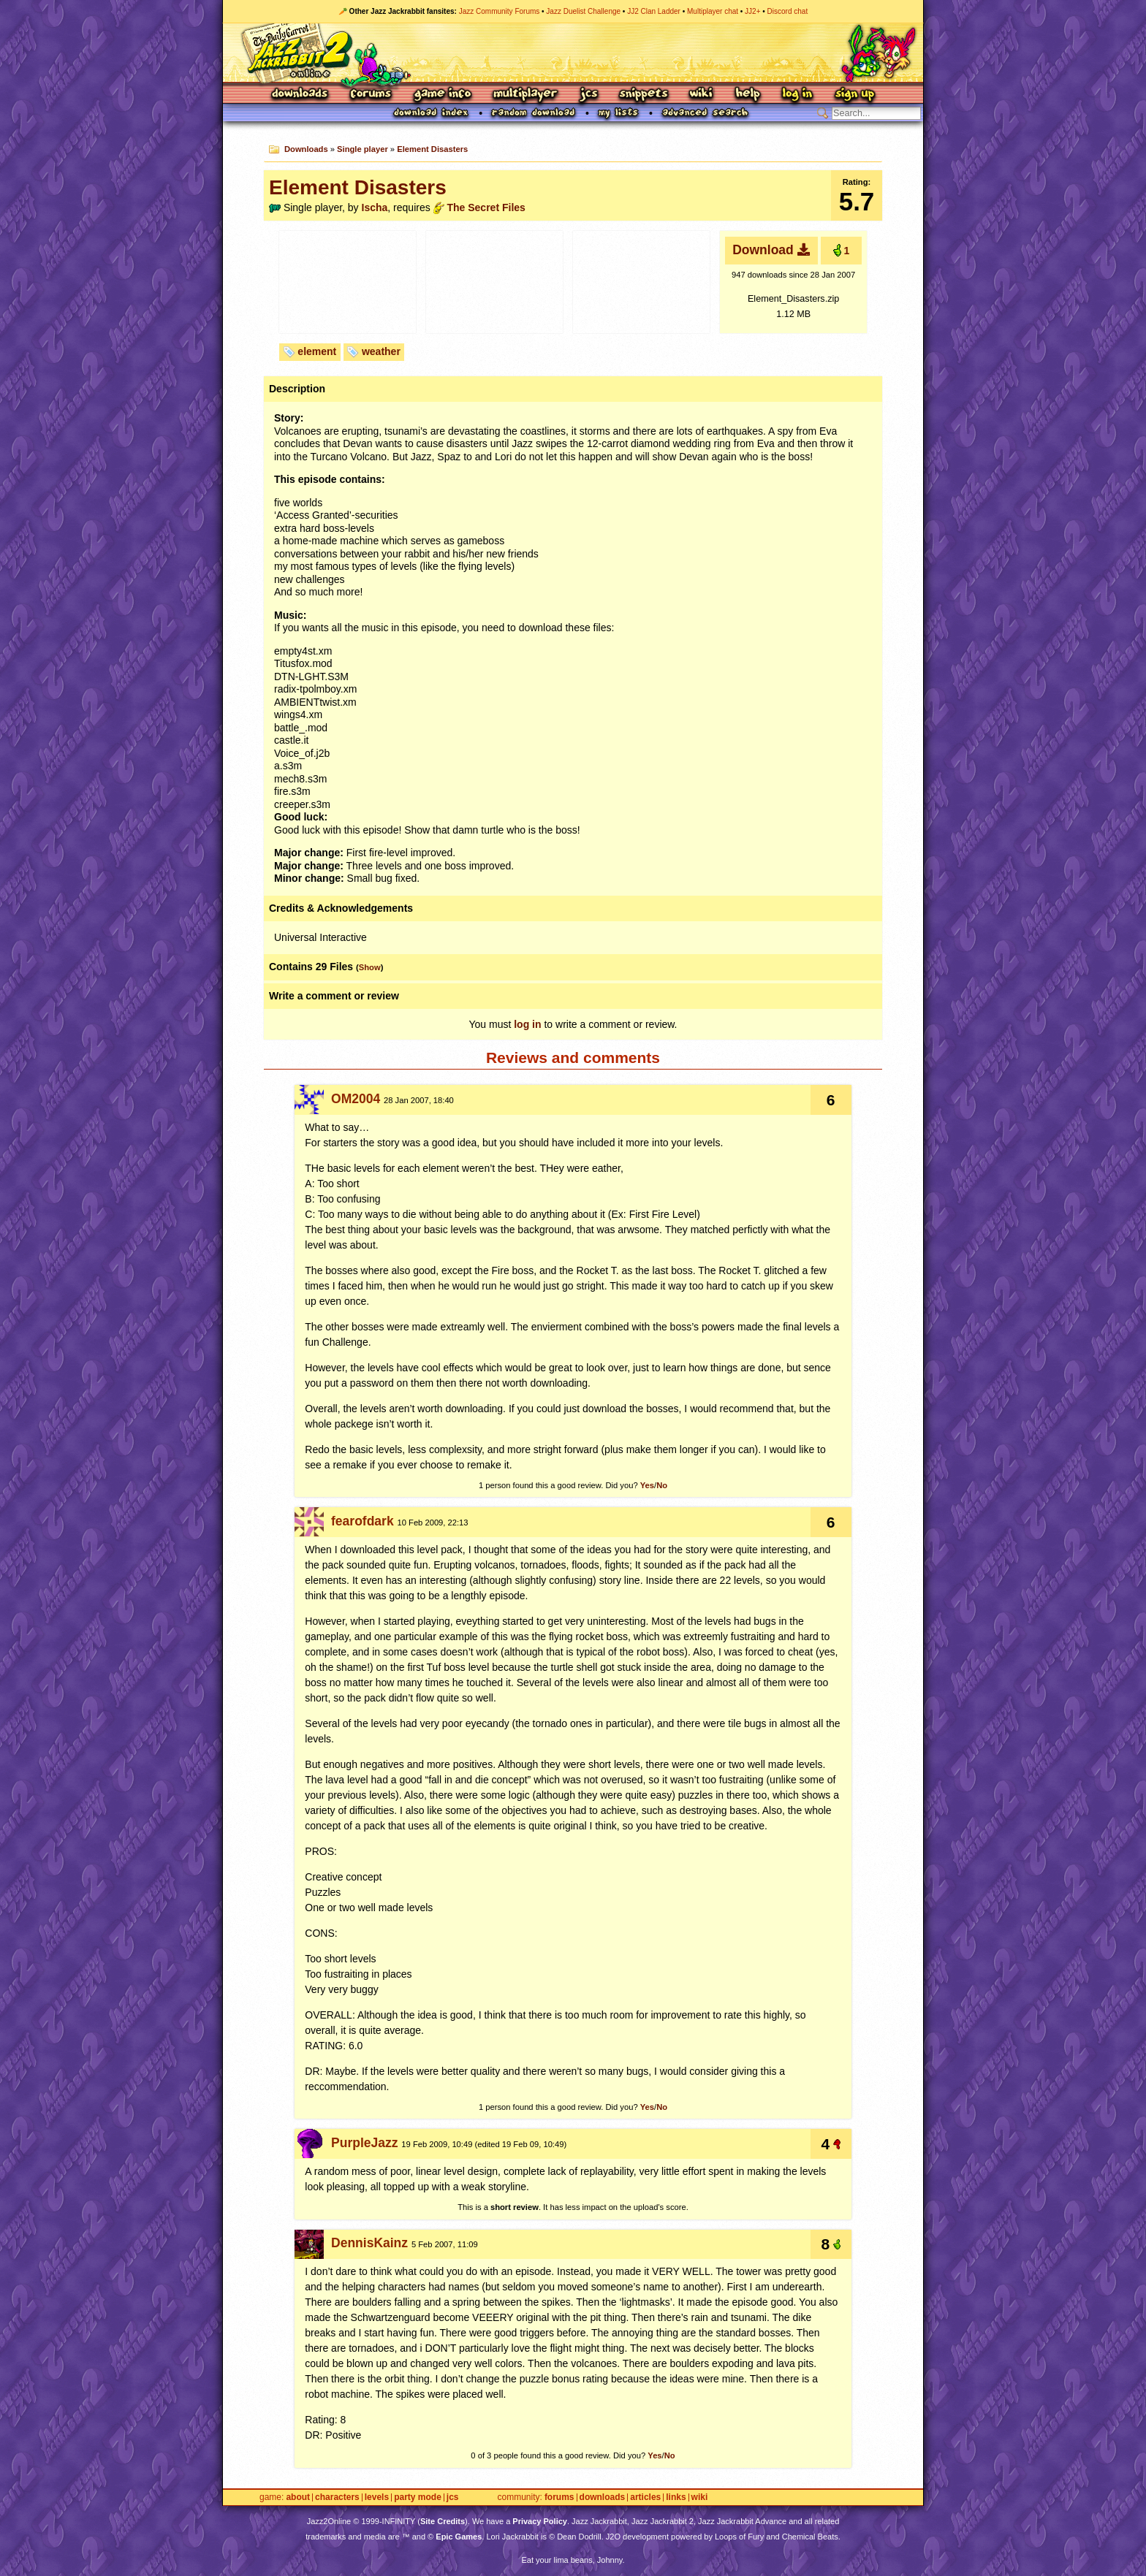  What do you see at coordinates (337, 2497) in the screenshot?
I see `Characters` at bounding box center [337, 2497].